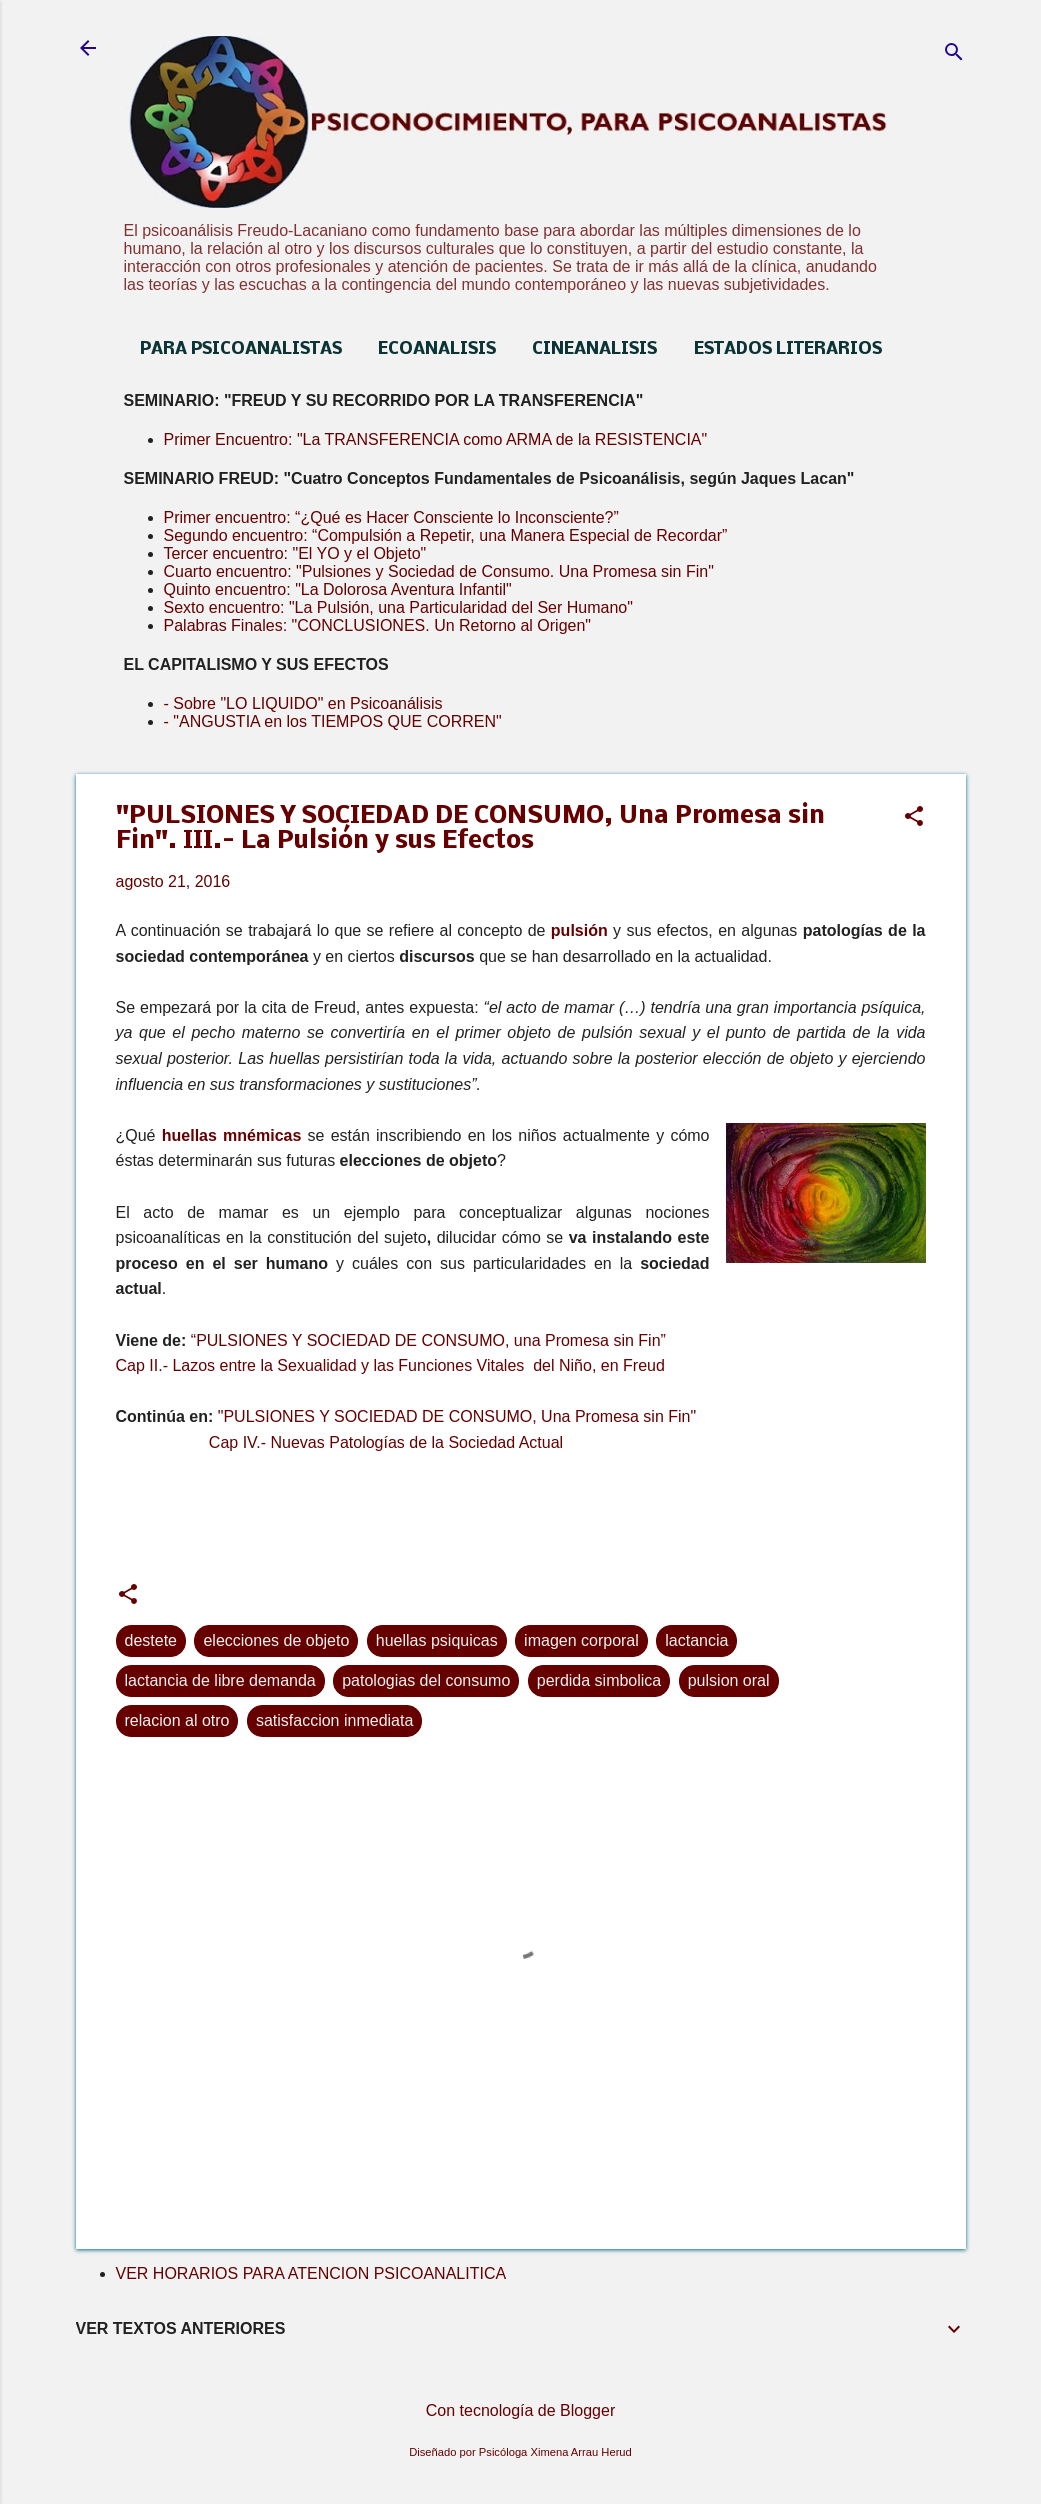 The image size is (1041, 2504). What do you see at coordinates (378, 625) in the screenshot?
I see `Palabras Finales: "CONCLUSIONES. Un Retorno al Origen"` at bounding box center [378, 625].